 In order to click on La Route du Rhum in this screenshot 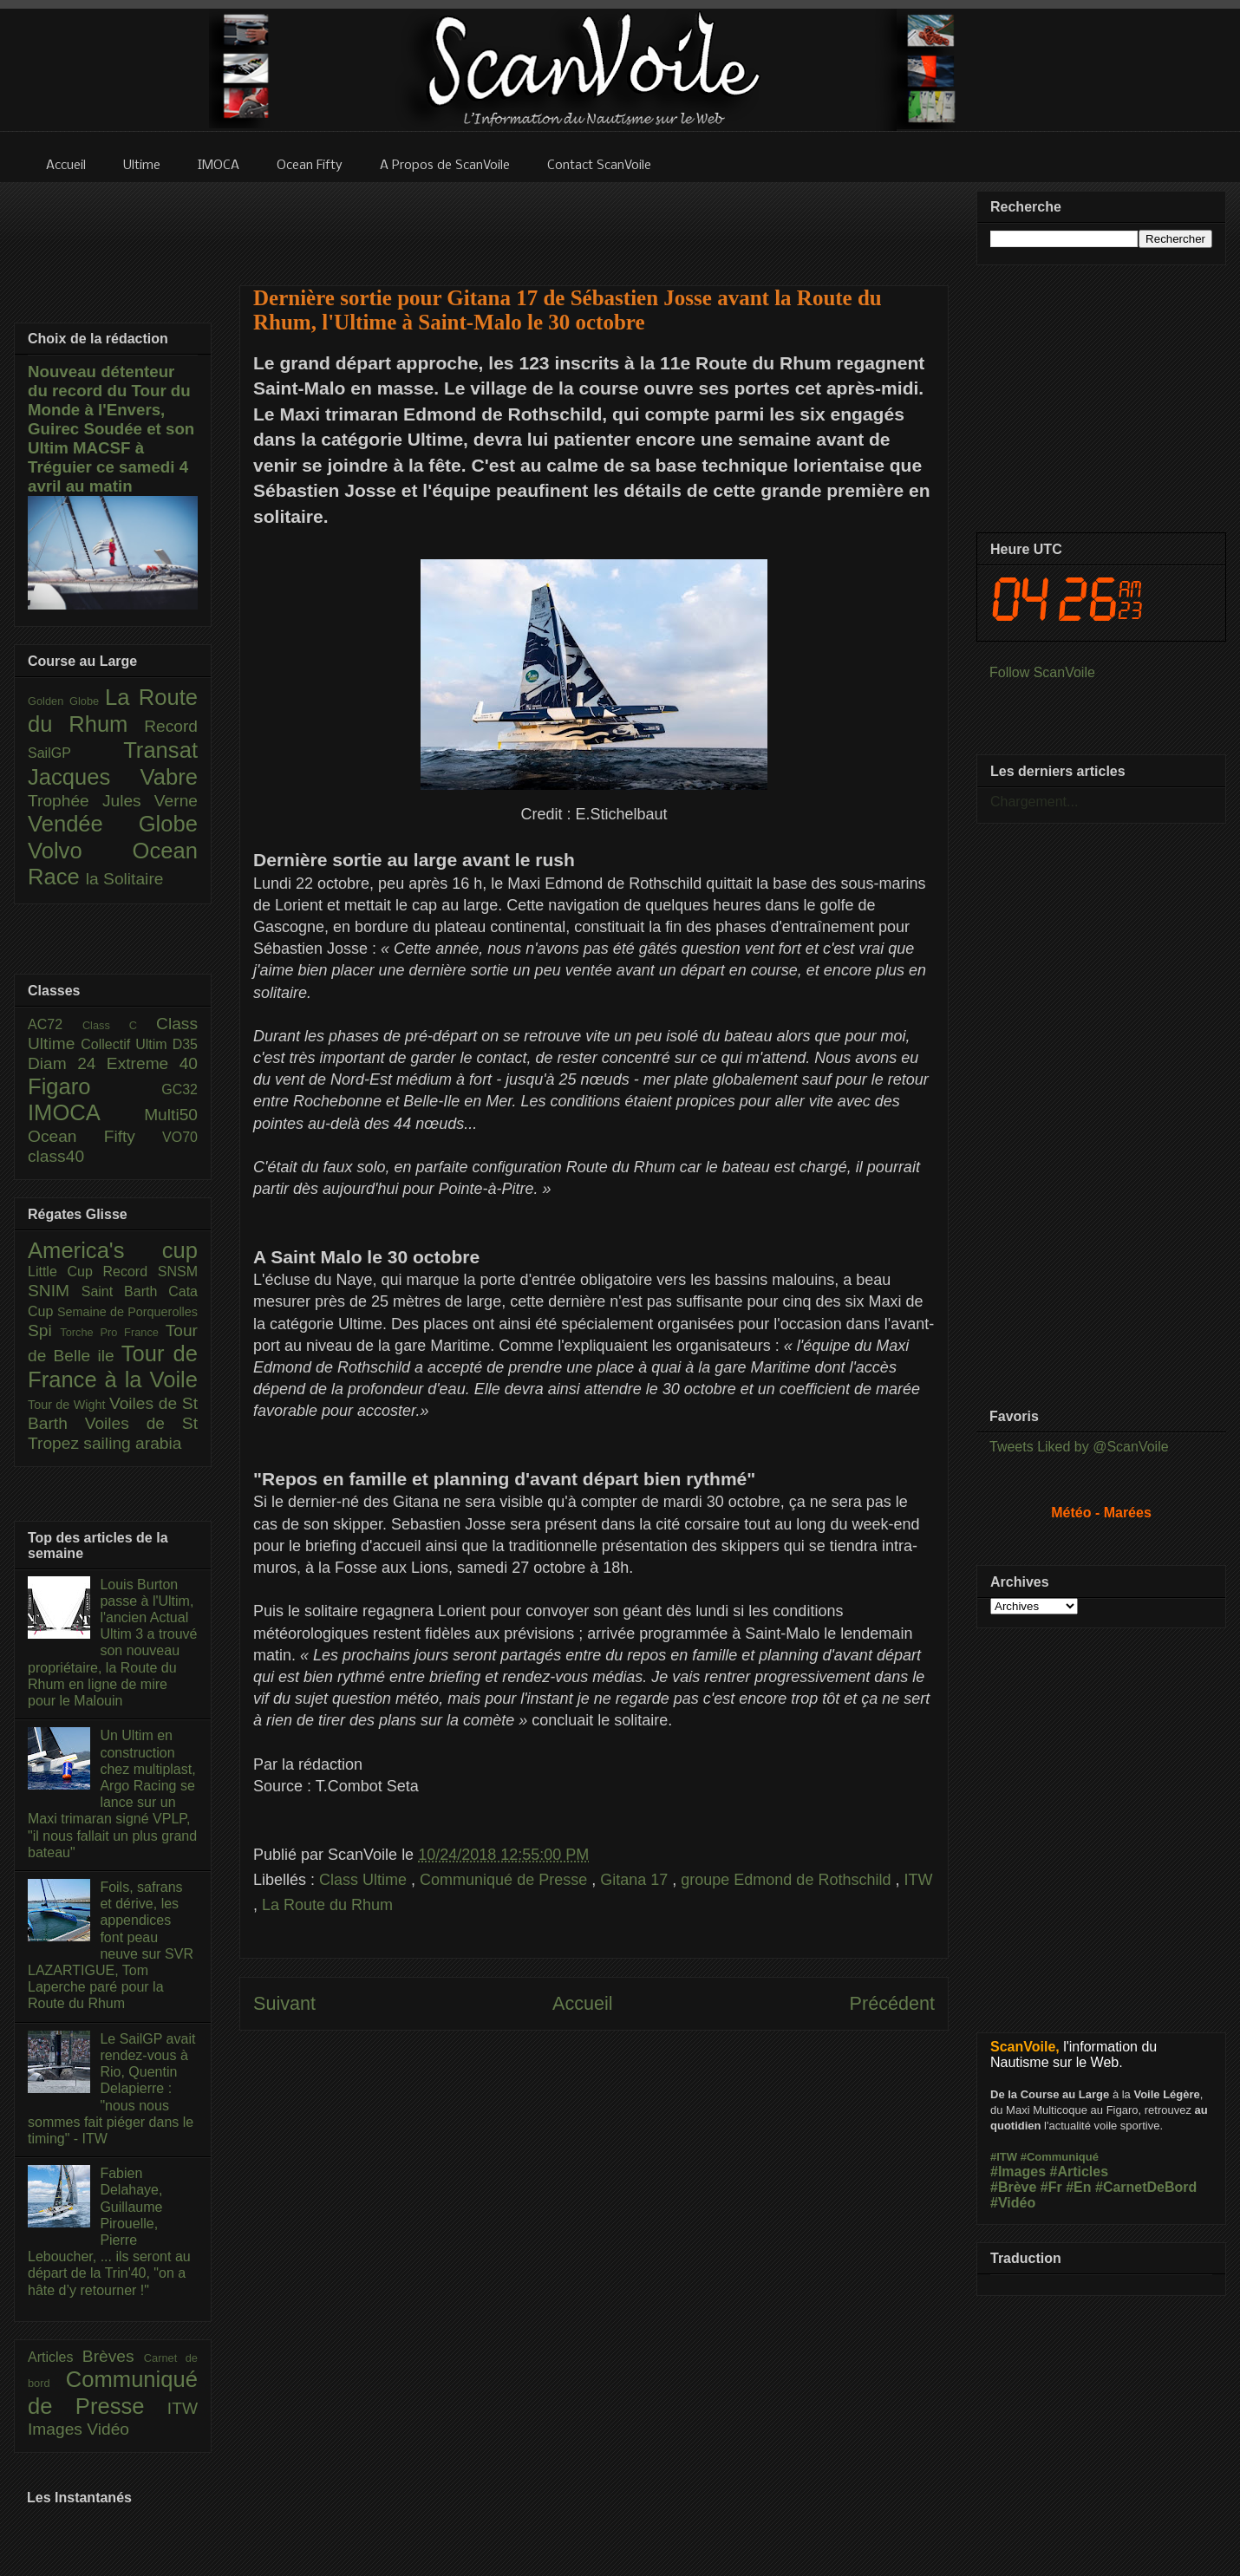, I will do `click(327, 1905)`.